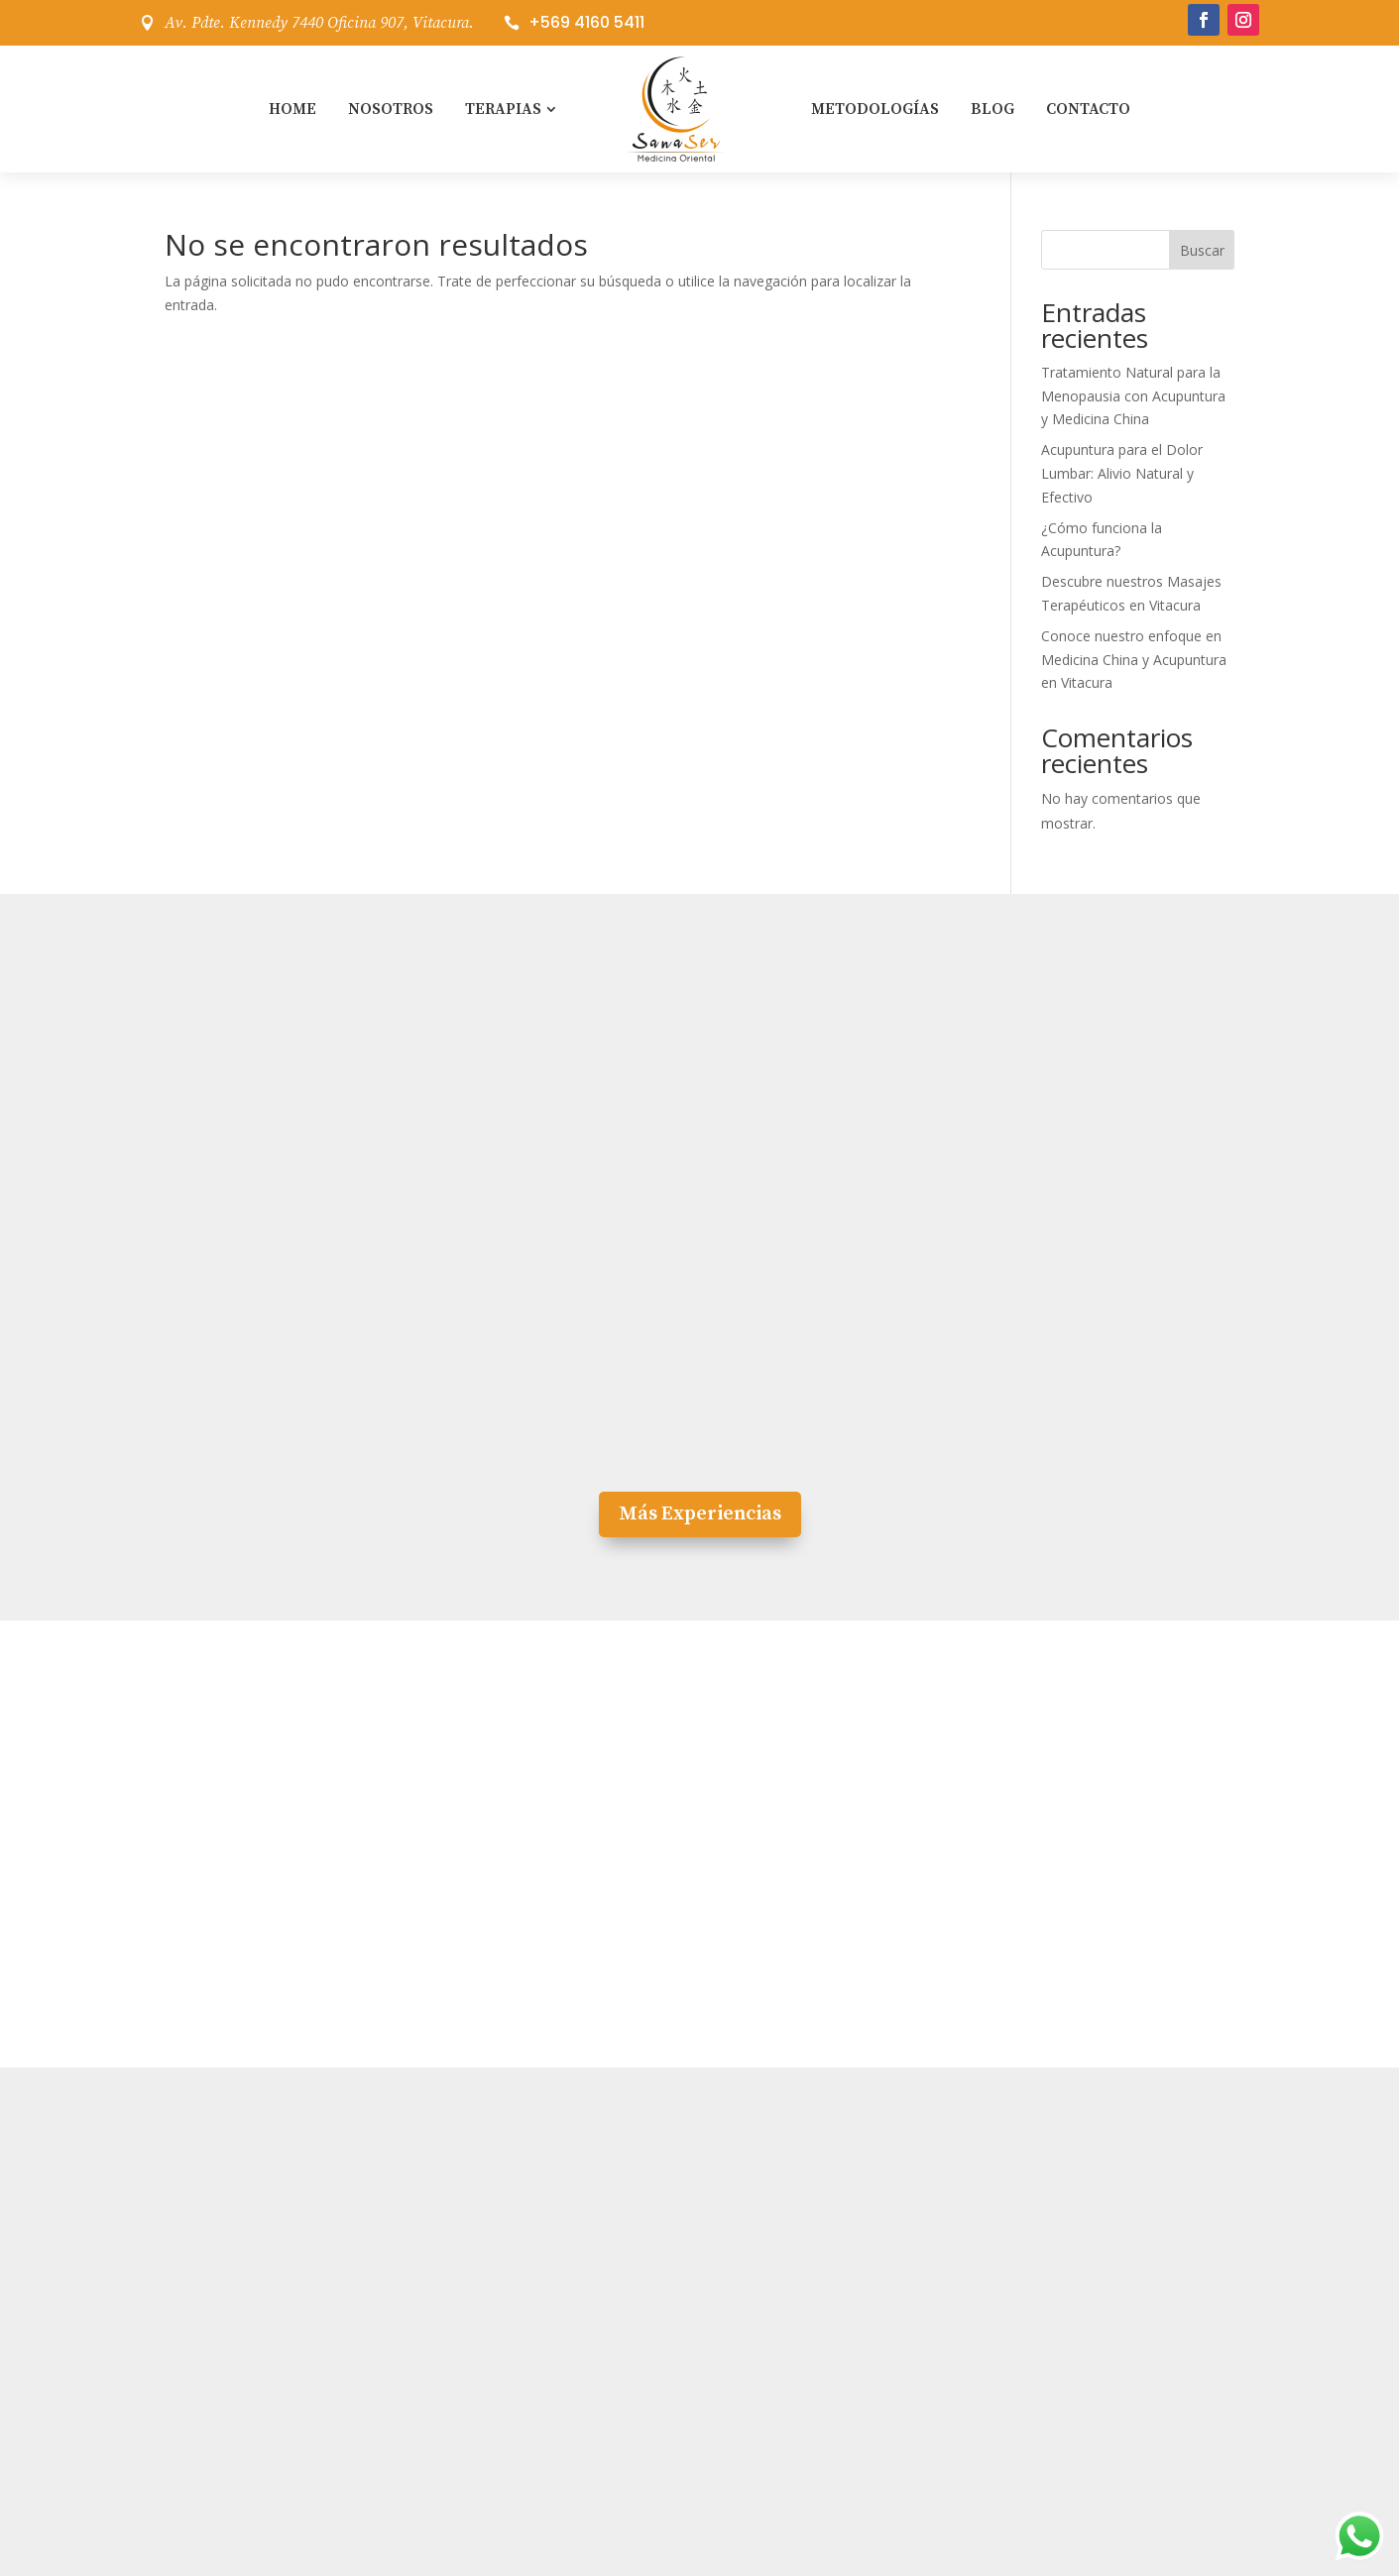 The image size is (1399, 2576). I want to click on Buscar, so click(1202, 250).